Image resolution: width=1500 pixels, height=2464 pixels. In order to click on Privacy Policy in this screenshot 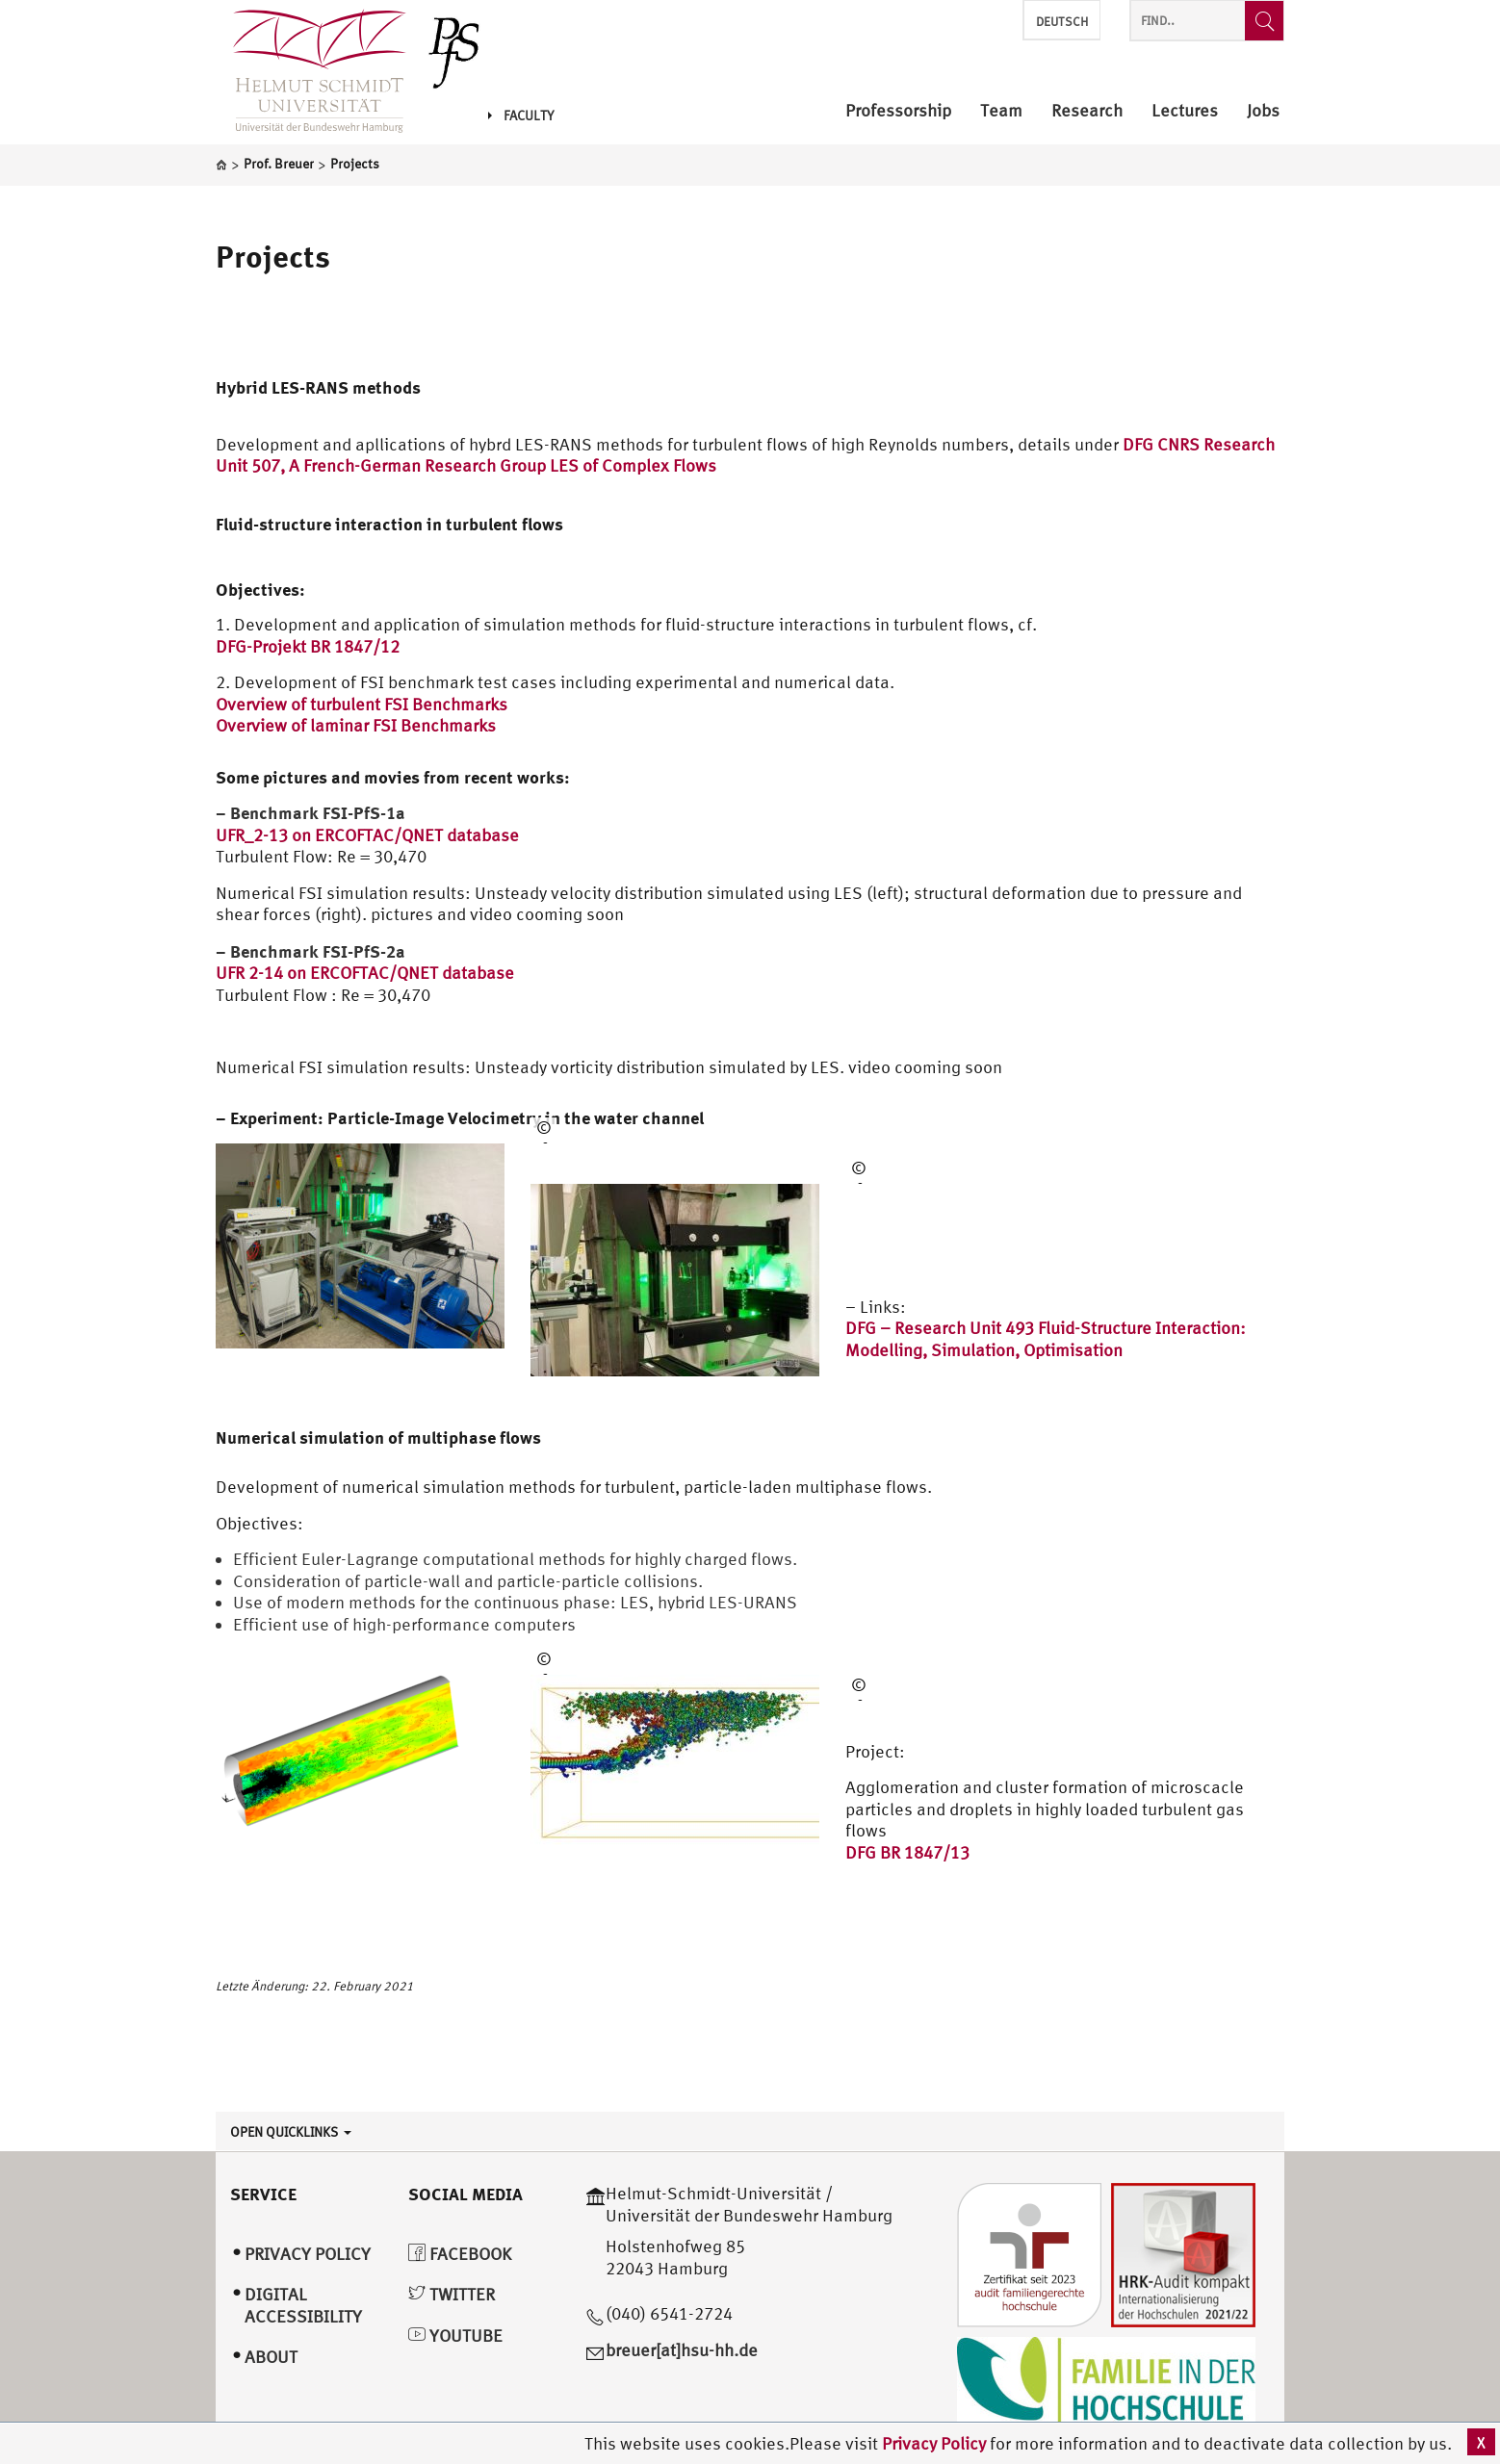, I will do `click(936, 2443)`.